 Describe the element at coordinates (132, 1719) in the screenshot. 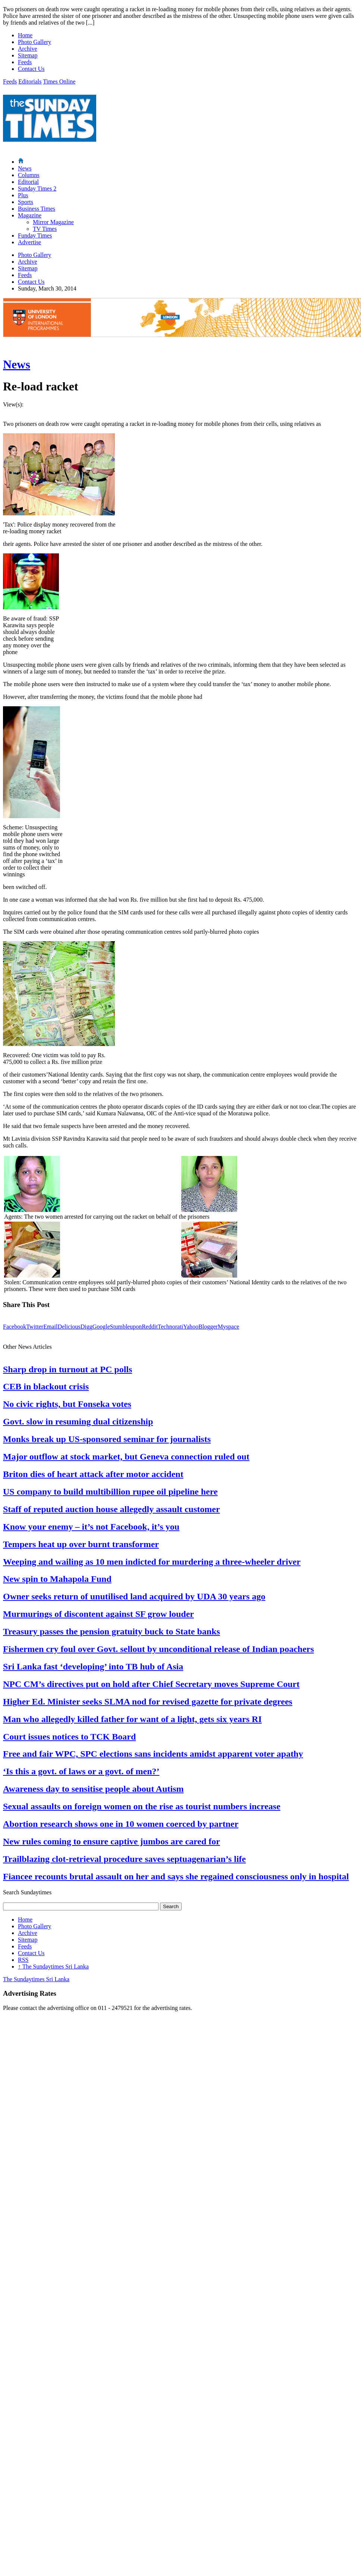

I see `Man who allegedly killed father for want of a light, gets six years RI` at that location.